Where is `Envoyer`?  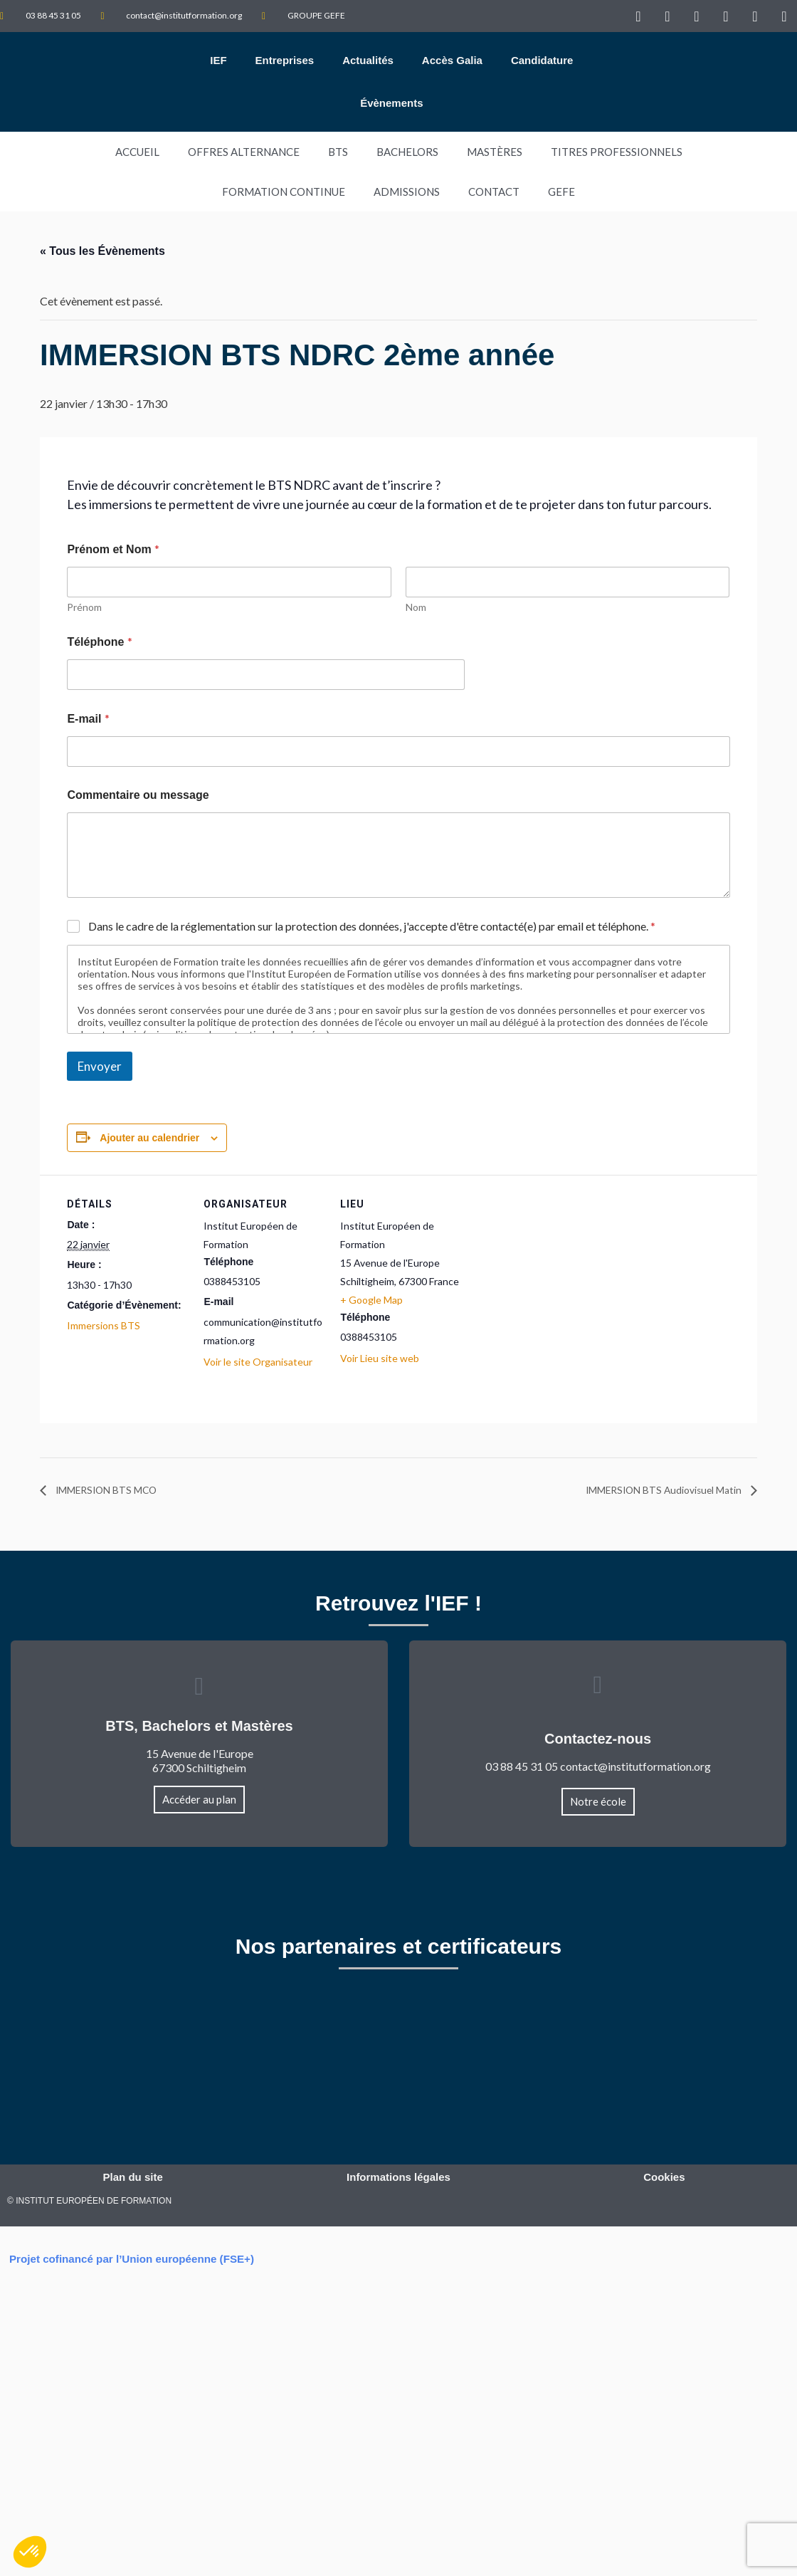 Envoyer is located at coordinates (100, 1066).